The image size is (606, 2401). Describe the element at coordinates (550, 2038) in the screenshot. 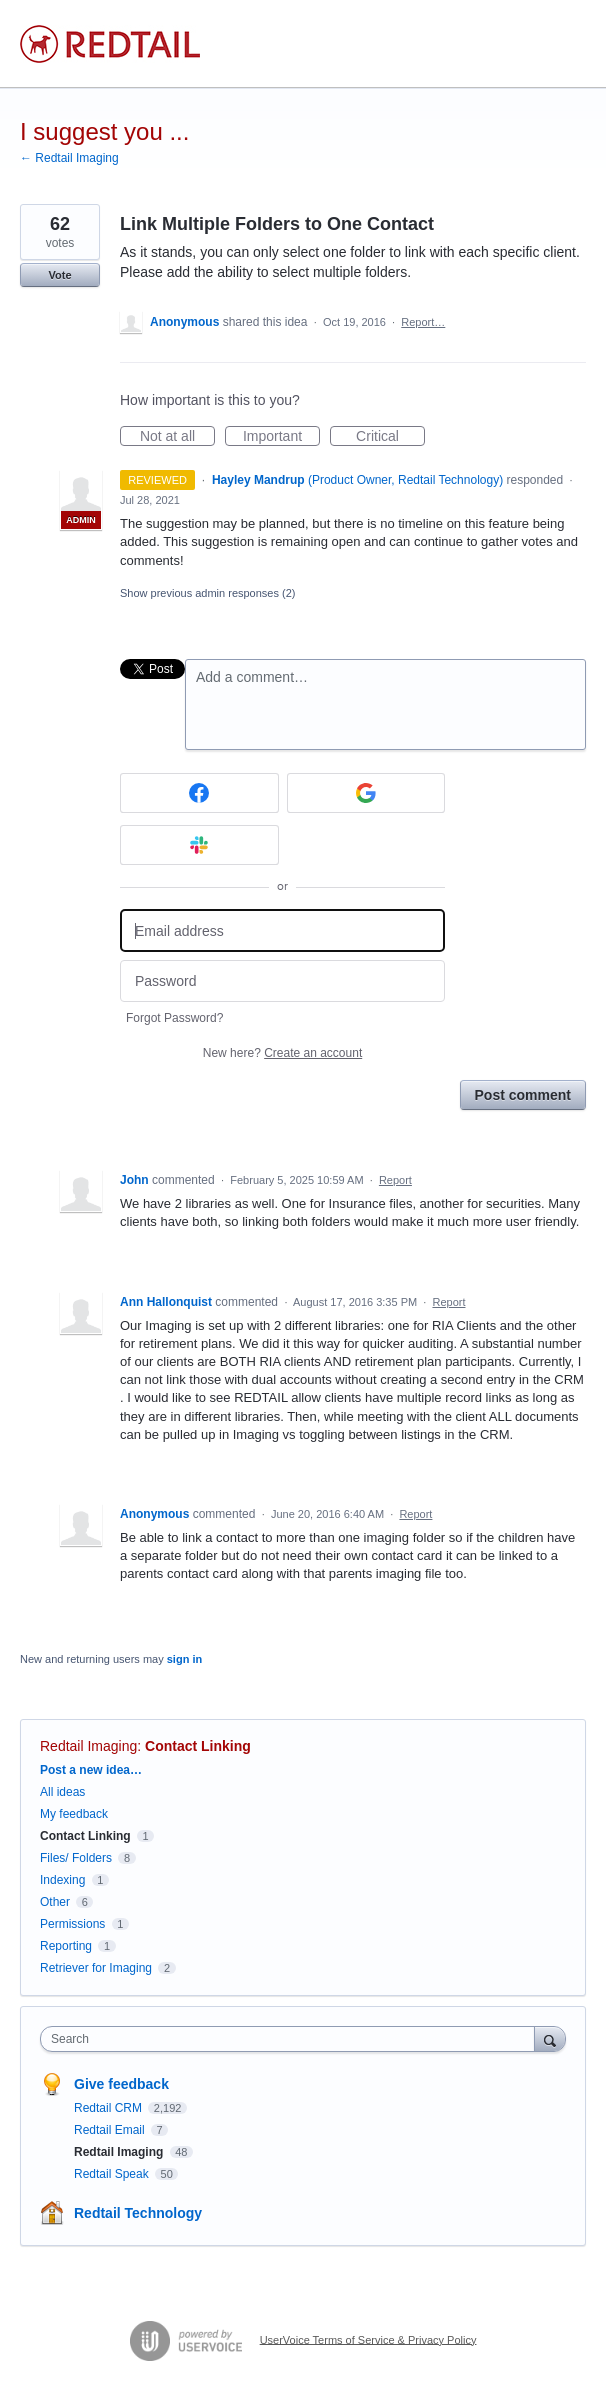

I see `[Search]` at that location.